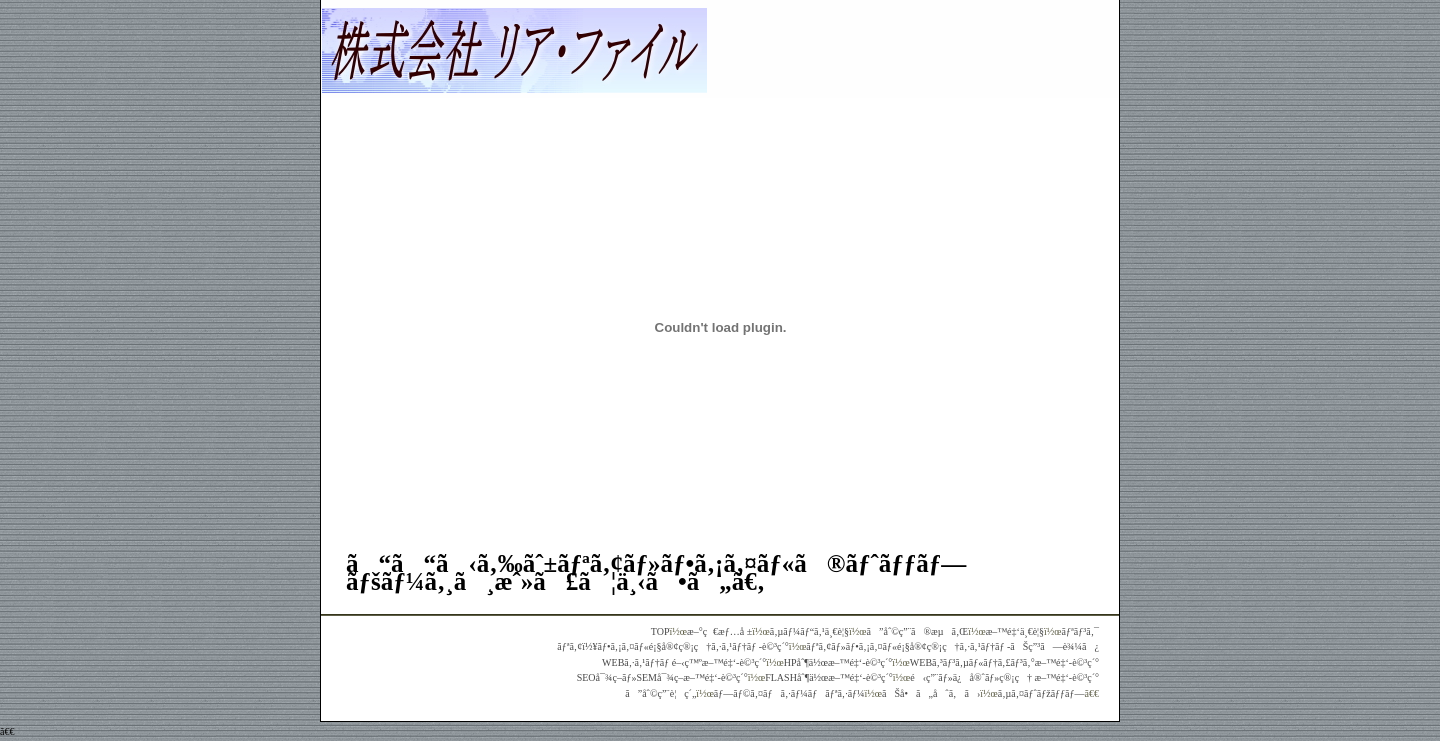  What do you see at coordinates (684, 662) in the screenshot?
I see `WEBã‚·ã‚¹ãƒ†ãƒ é–‹ç™ºæ–™é‡‘-è©³ç´°` at bounding box center [684, 662].